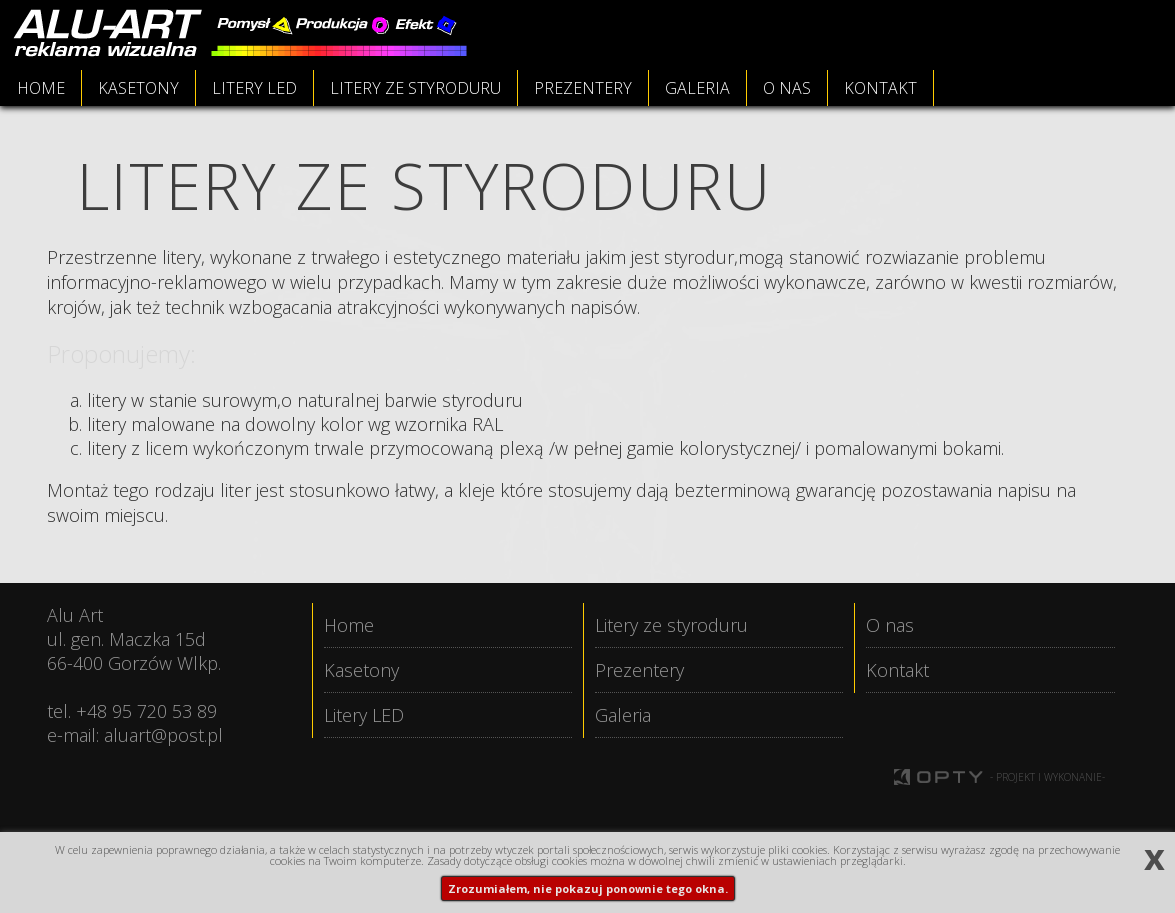 The width and height of the screenshot is (1175, 913). What do you see at coordinates (138, 88) in the screenshot?
I see `KASETONY` at bounding box center [138, 88].